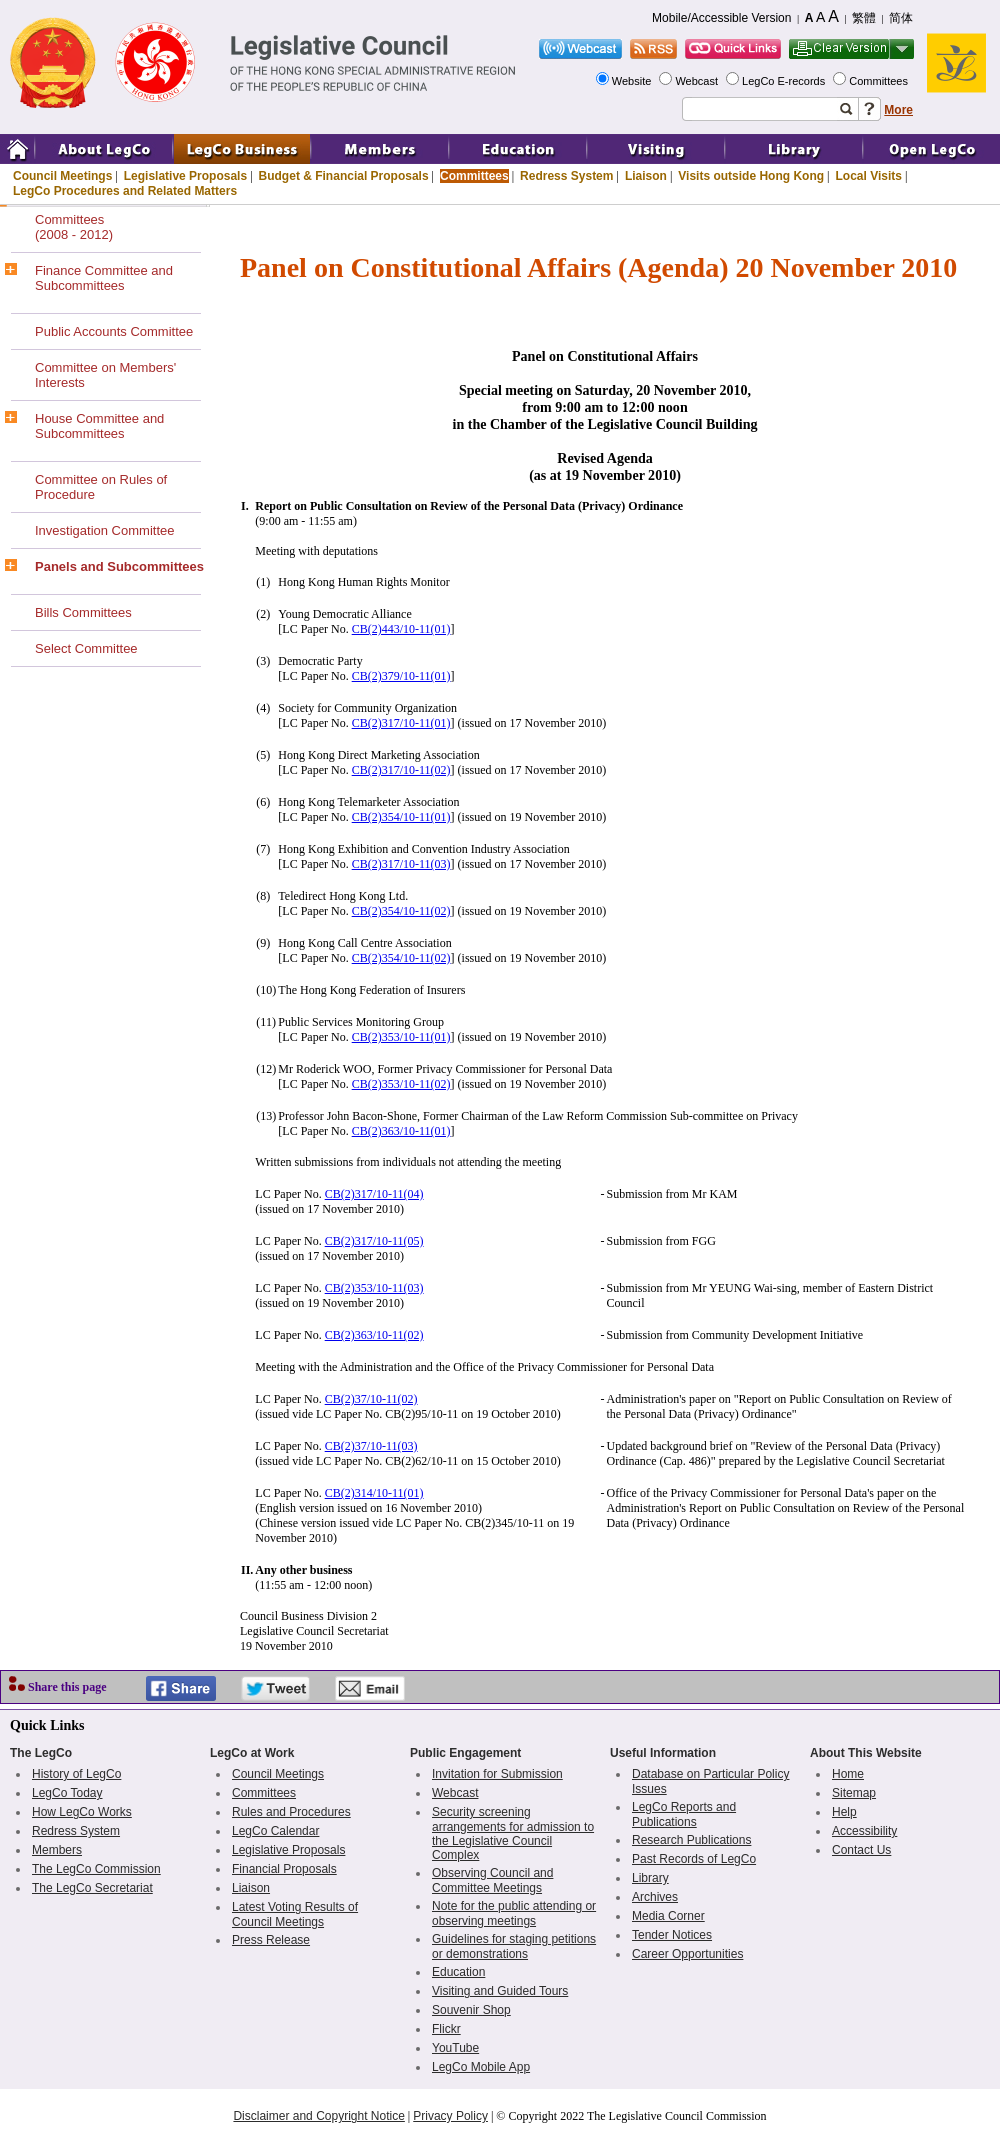 The height and width of the screenshot is (2144, 1000). I want to click on Research Publications, so click(691, 1840).